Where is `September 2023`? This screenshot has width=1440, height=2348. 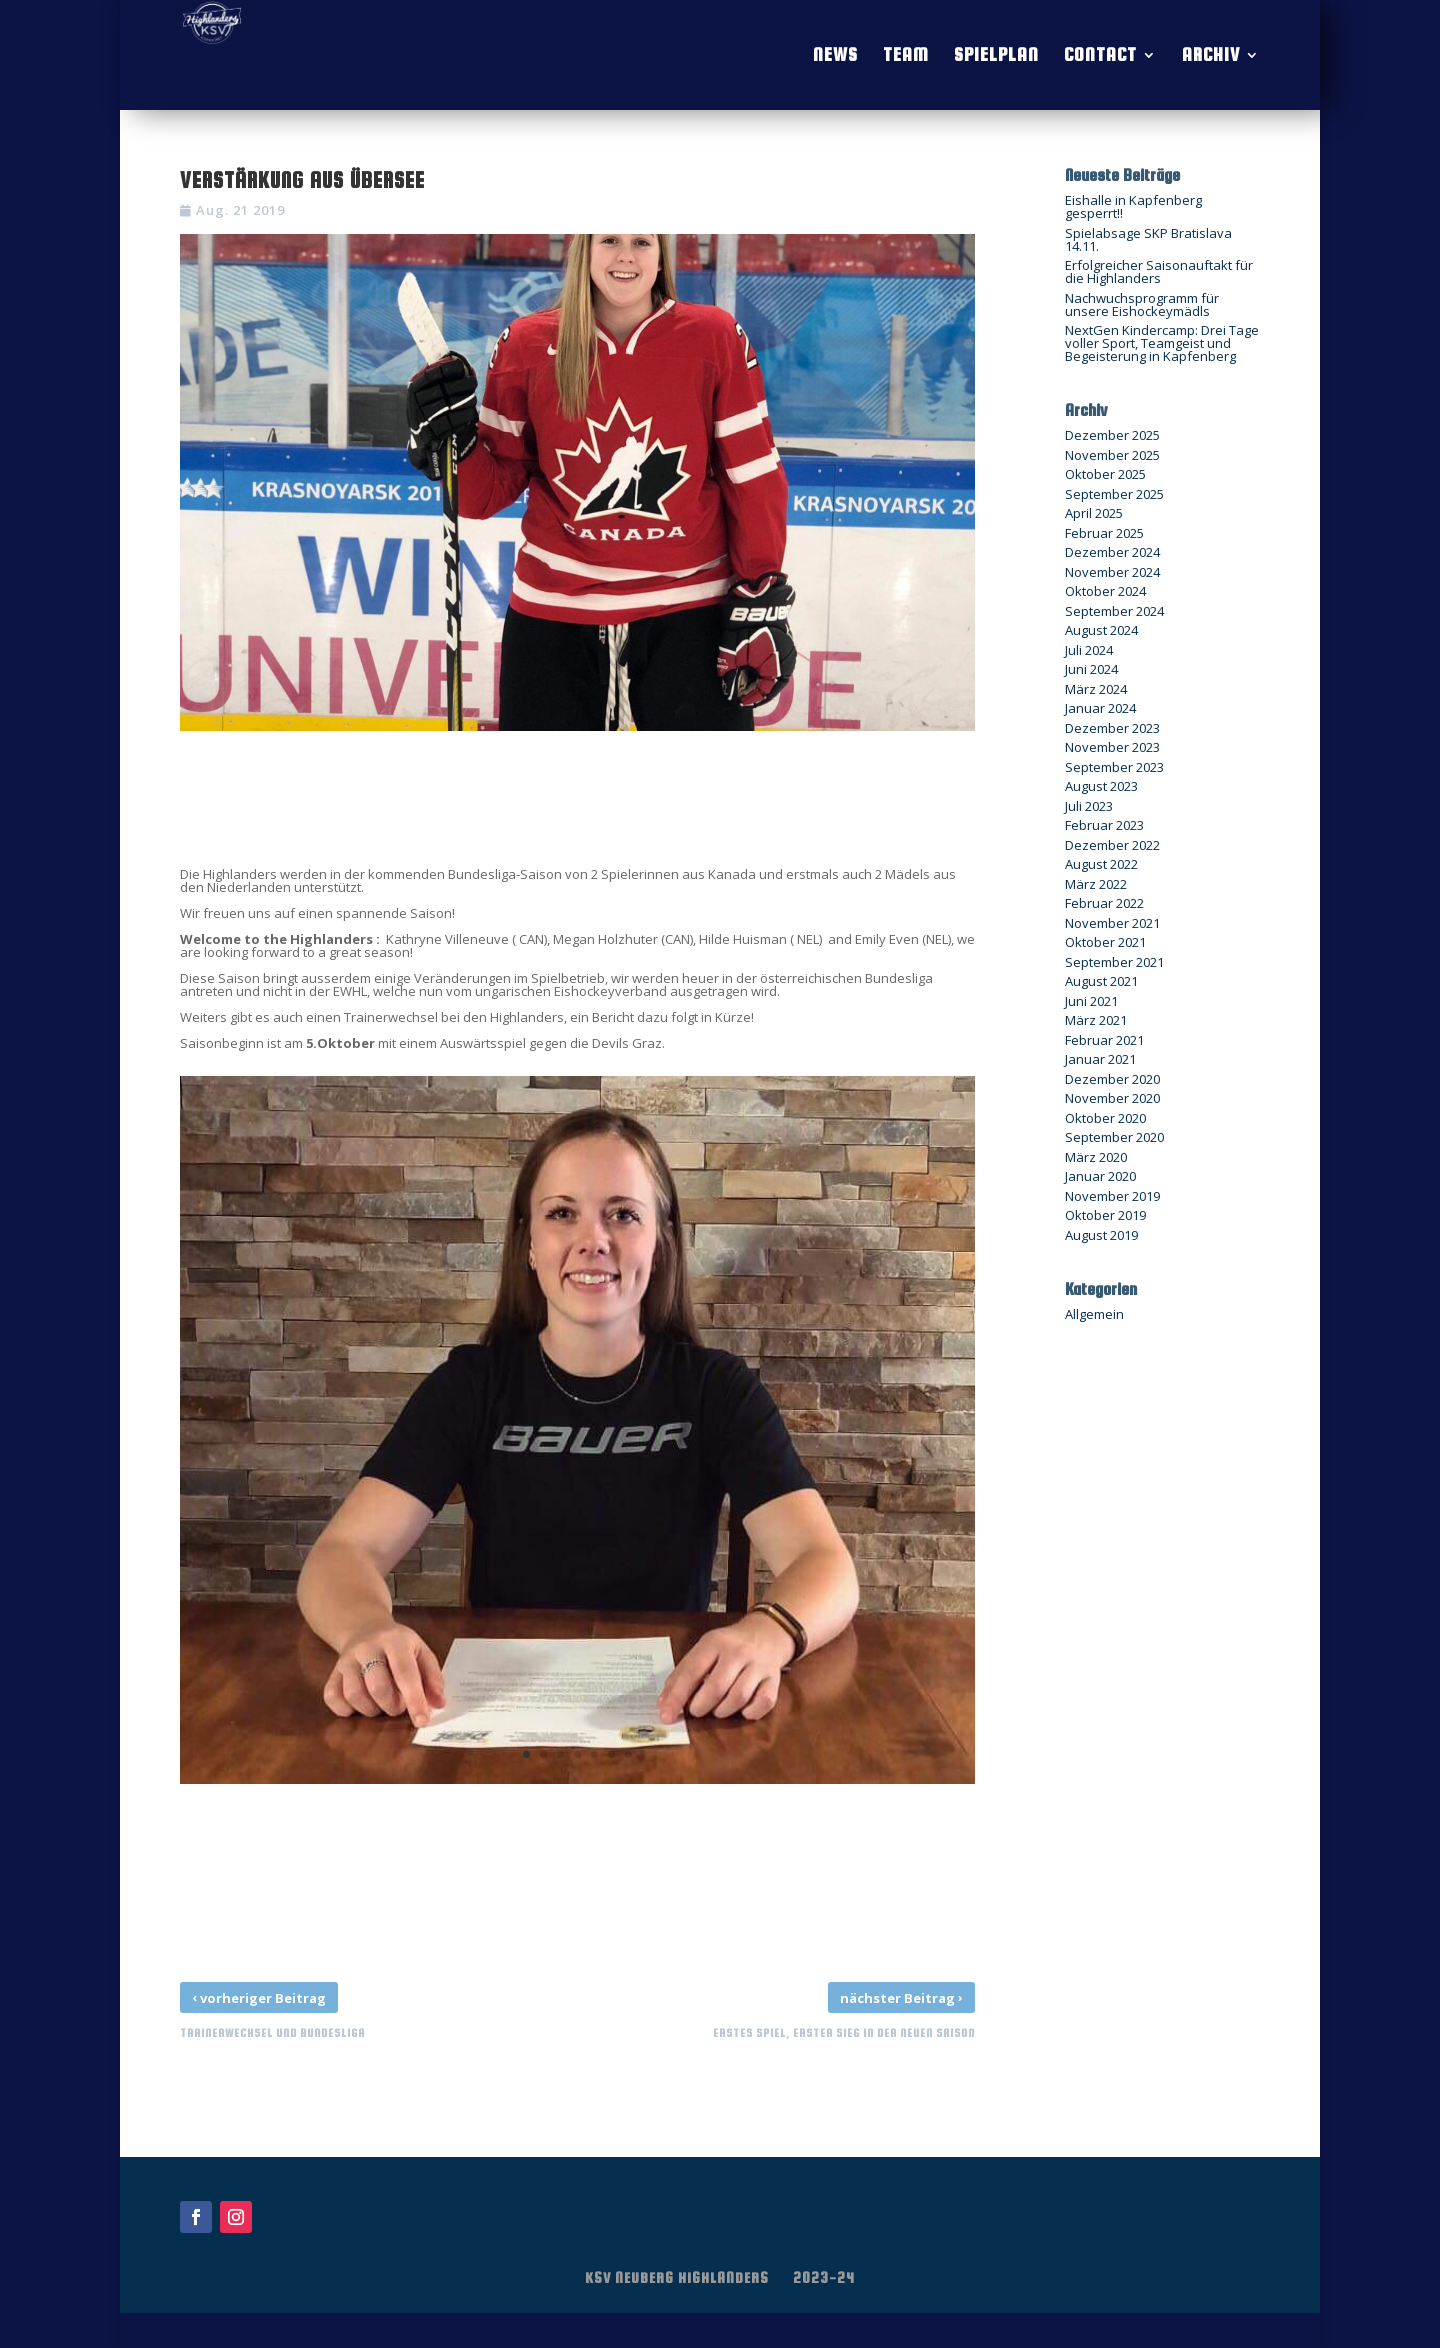 September 2023 is located at coordinates (1114, 767).